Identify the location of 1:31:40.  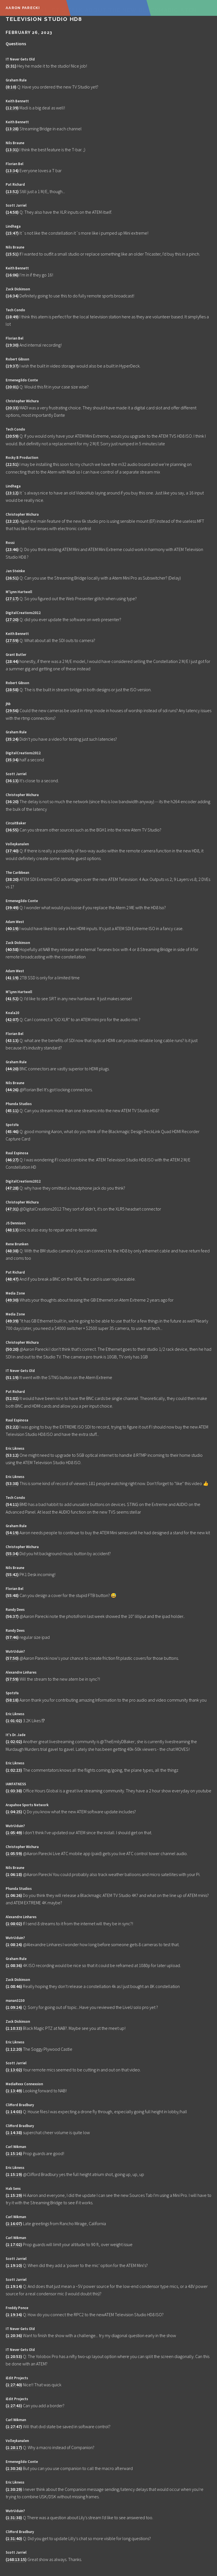
(14, 2538).